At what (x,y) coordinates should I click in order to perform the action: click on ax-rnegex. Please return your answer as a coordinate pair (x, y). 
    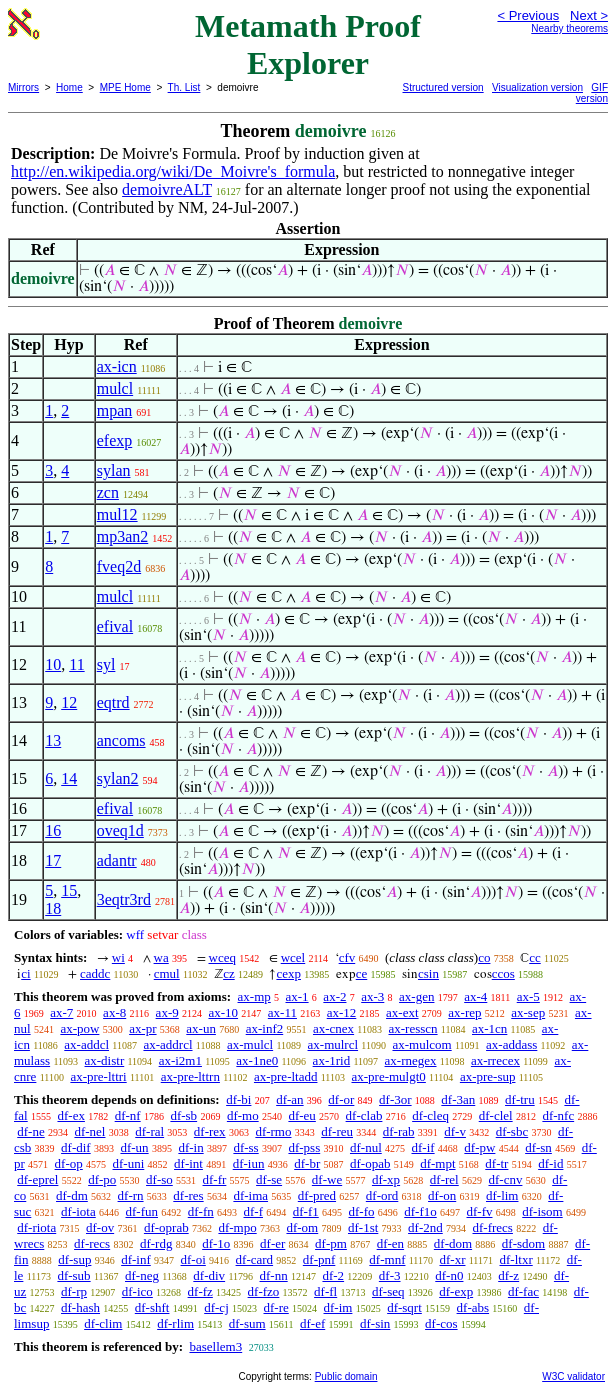
    Looking at the image, I should click on (411, 1060).